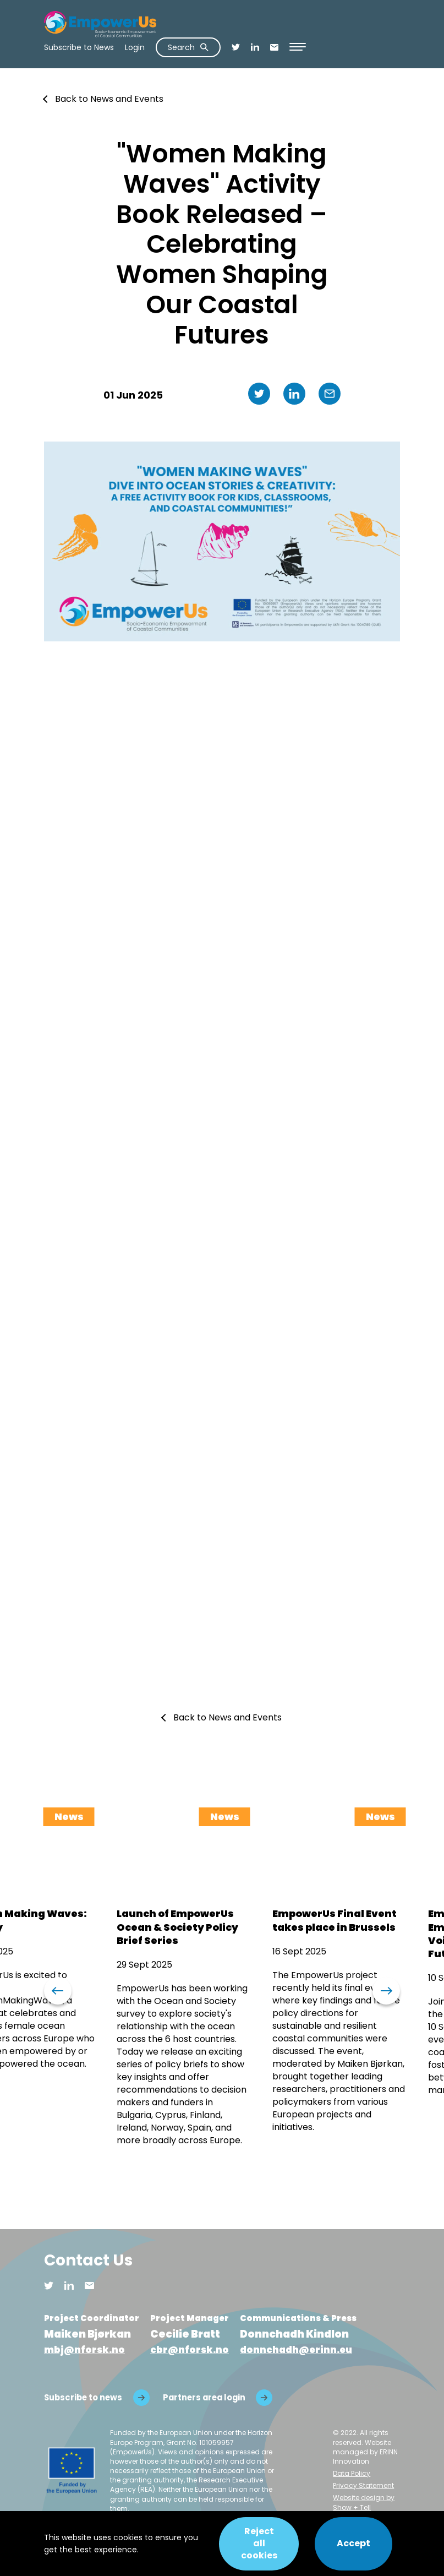 The width and height of the screenshot is (444, 2576). Describe the element at coordinates (189, 2350) in the screenshot. I see `cbr@nforsk.no` at that location.